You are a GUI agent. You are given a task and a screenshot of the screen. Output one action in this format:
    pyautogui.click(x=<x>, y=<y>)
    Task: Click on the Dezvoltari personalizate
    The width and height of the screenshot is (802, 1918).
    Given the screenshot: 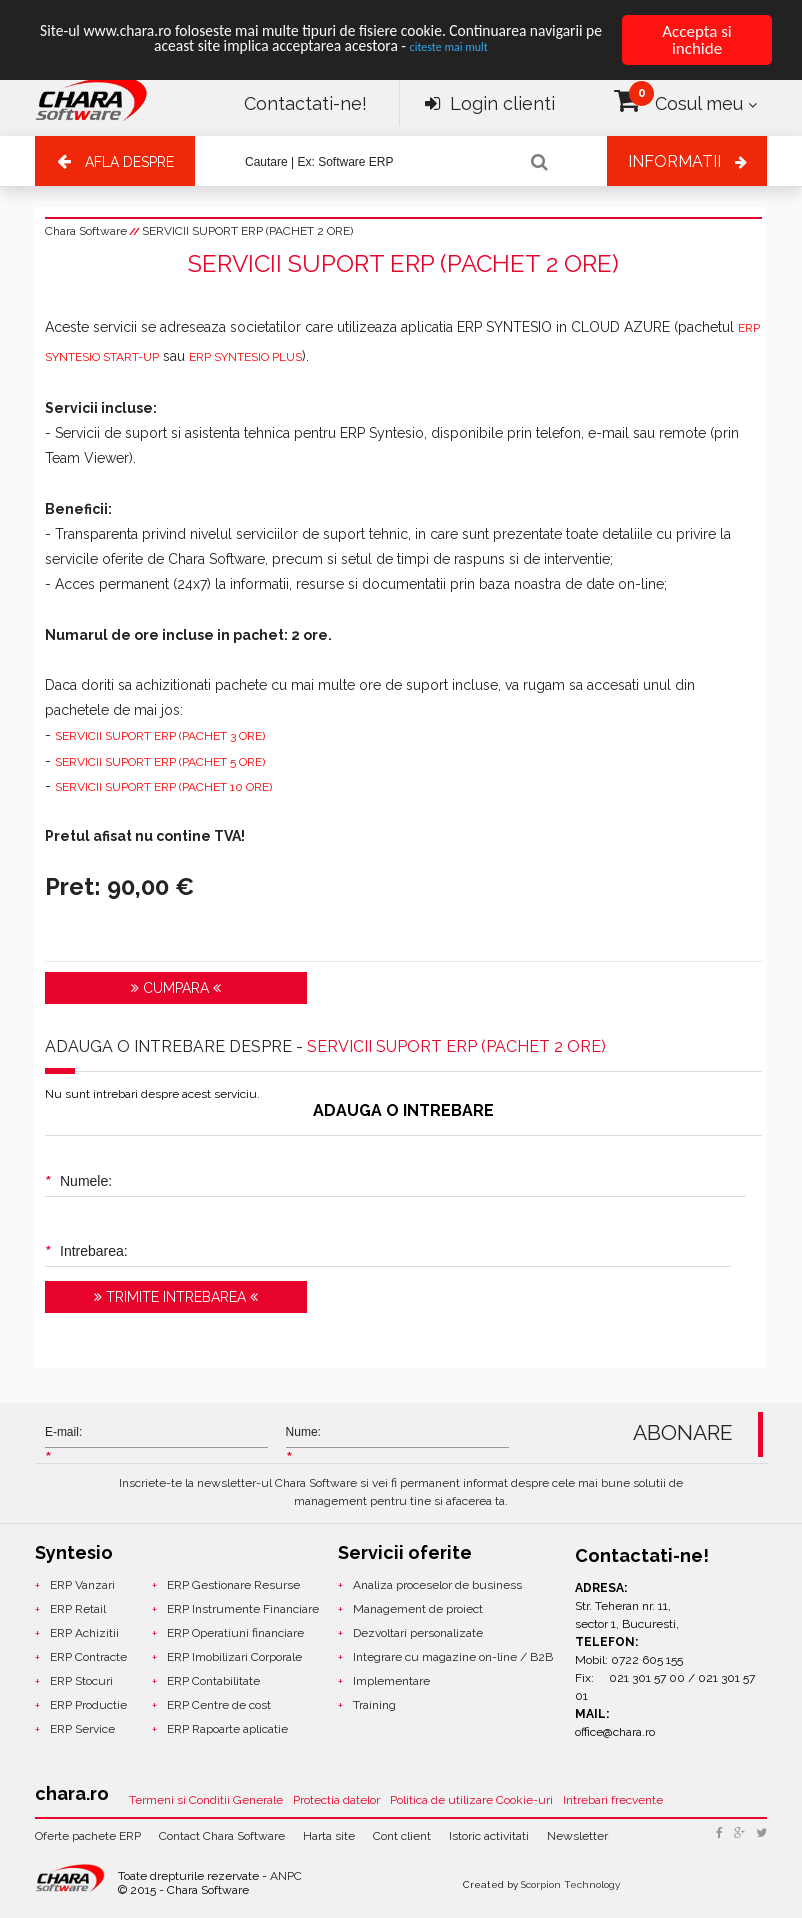 What is the action you would take?
    pyautogui.click(x=418, y=1633)
    